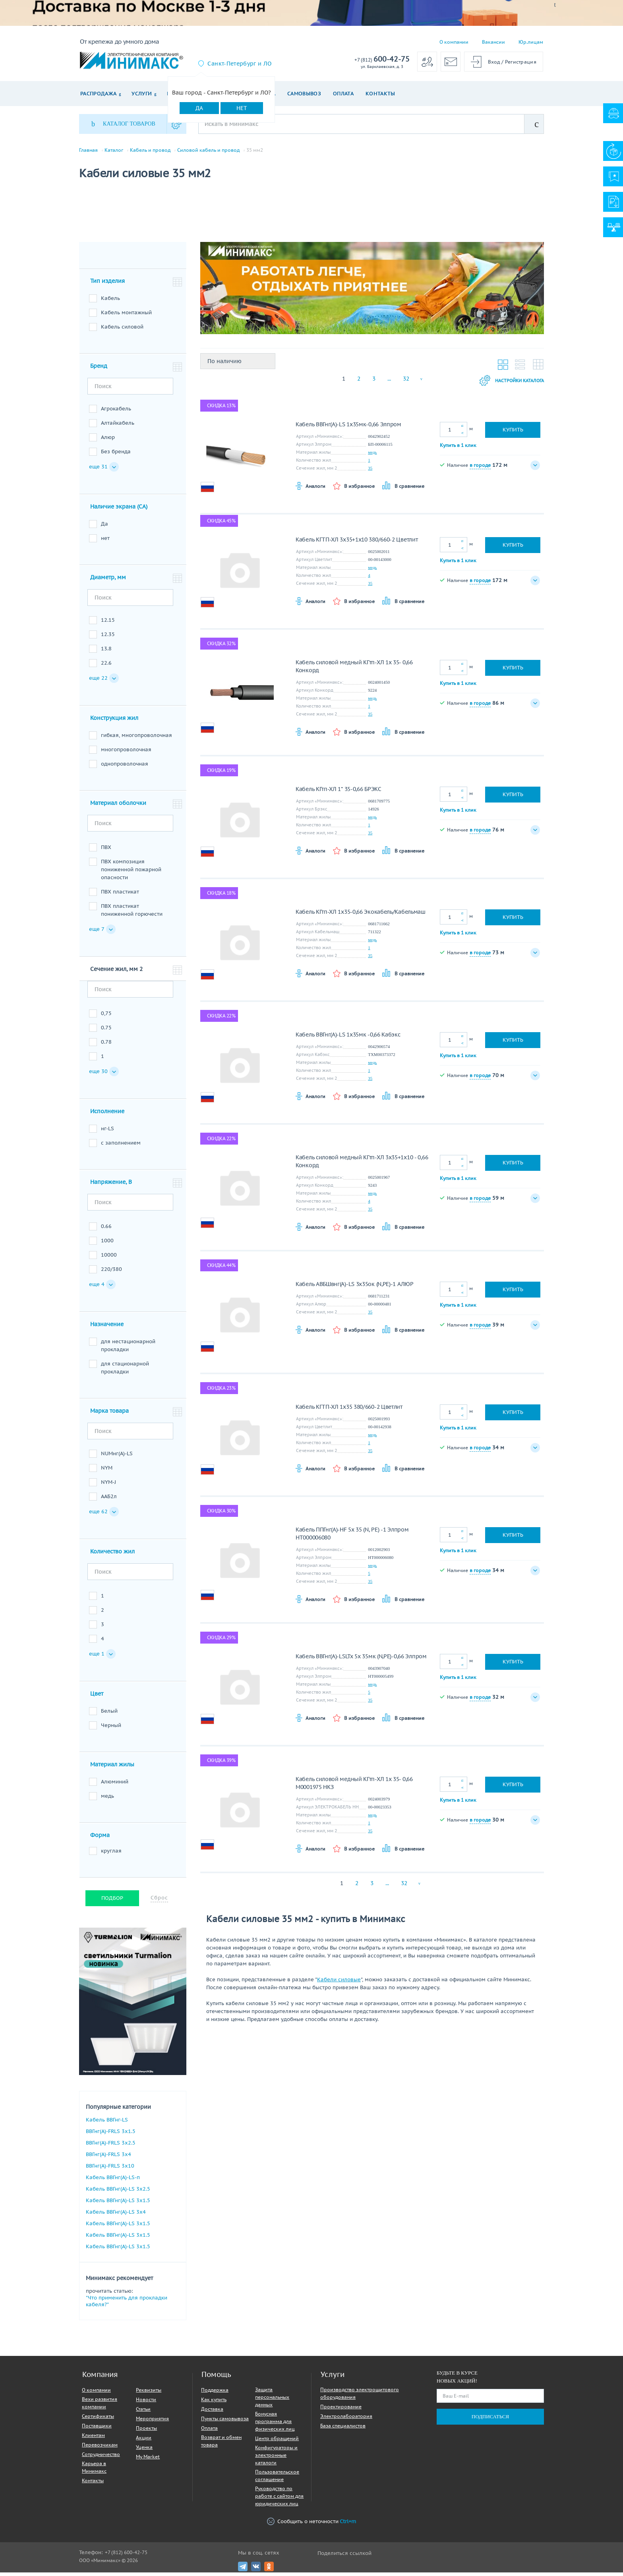 Image resolution: width=623 pixels, height=2576 pixels. Describe the element at coordinates (120, 895) in the screenshot. I see `ПВХ пластикат` at that location.